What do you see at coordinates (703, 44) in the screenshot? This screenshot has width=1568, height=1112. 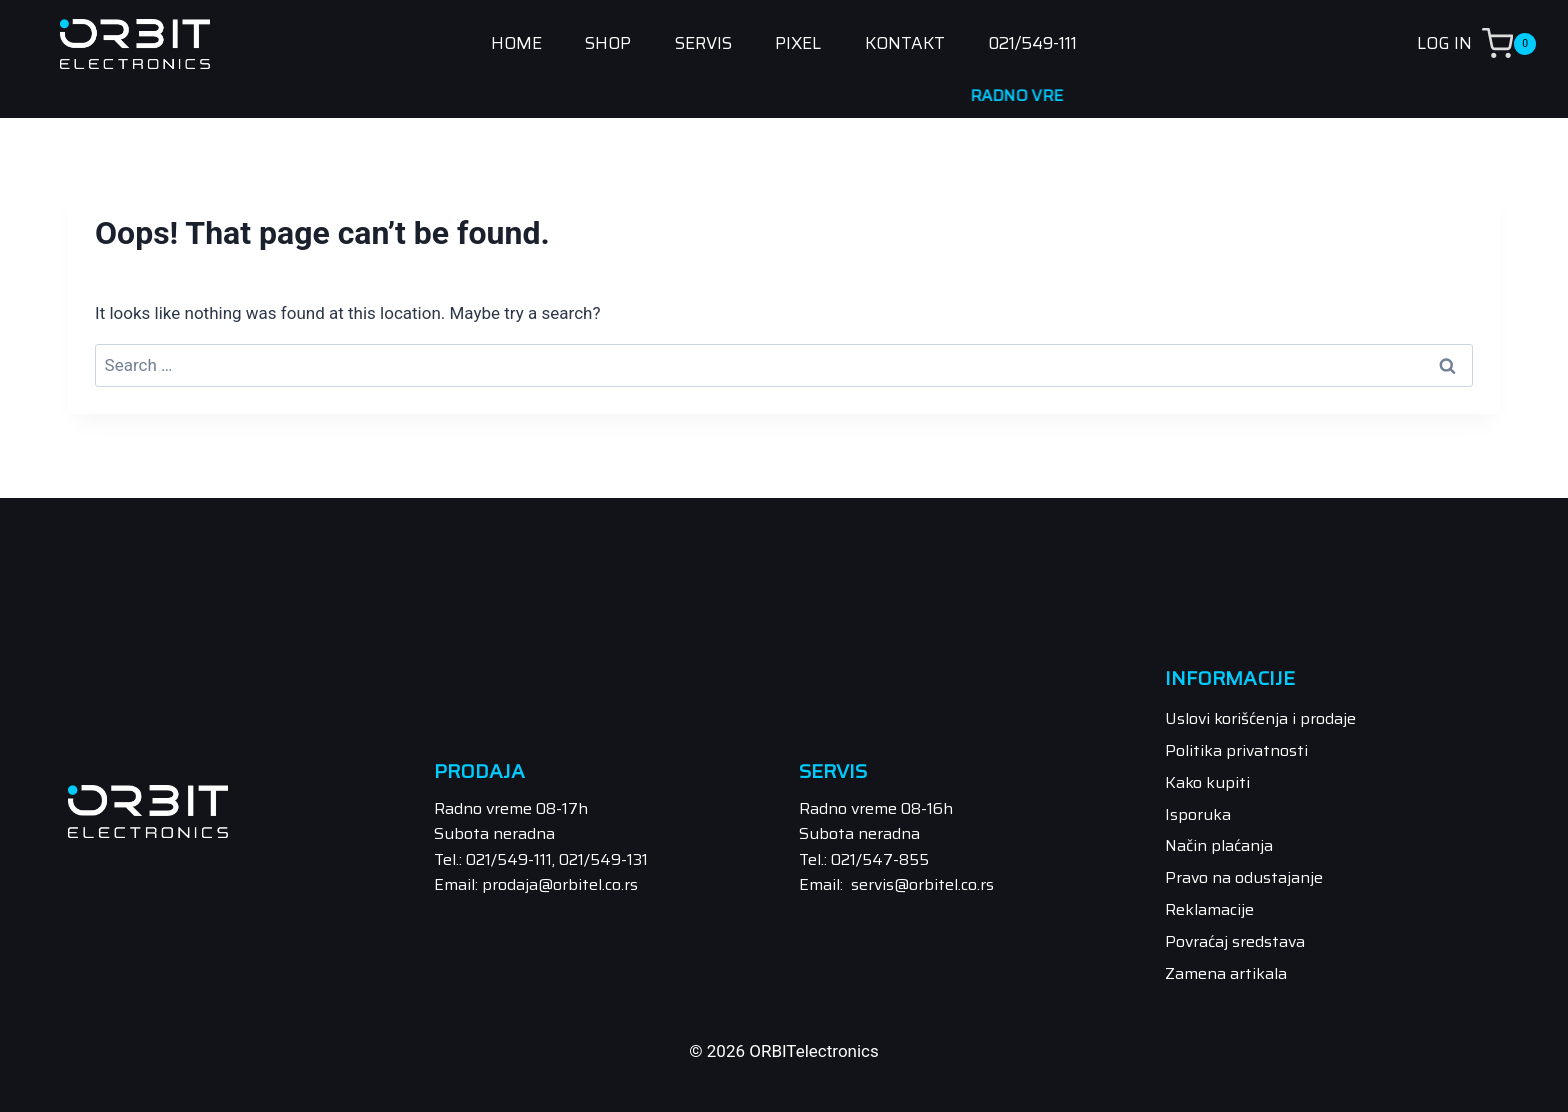 I see `SERVIS` at bounding box center [703, 44].